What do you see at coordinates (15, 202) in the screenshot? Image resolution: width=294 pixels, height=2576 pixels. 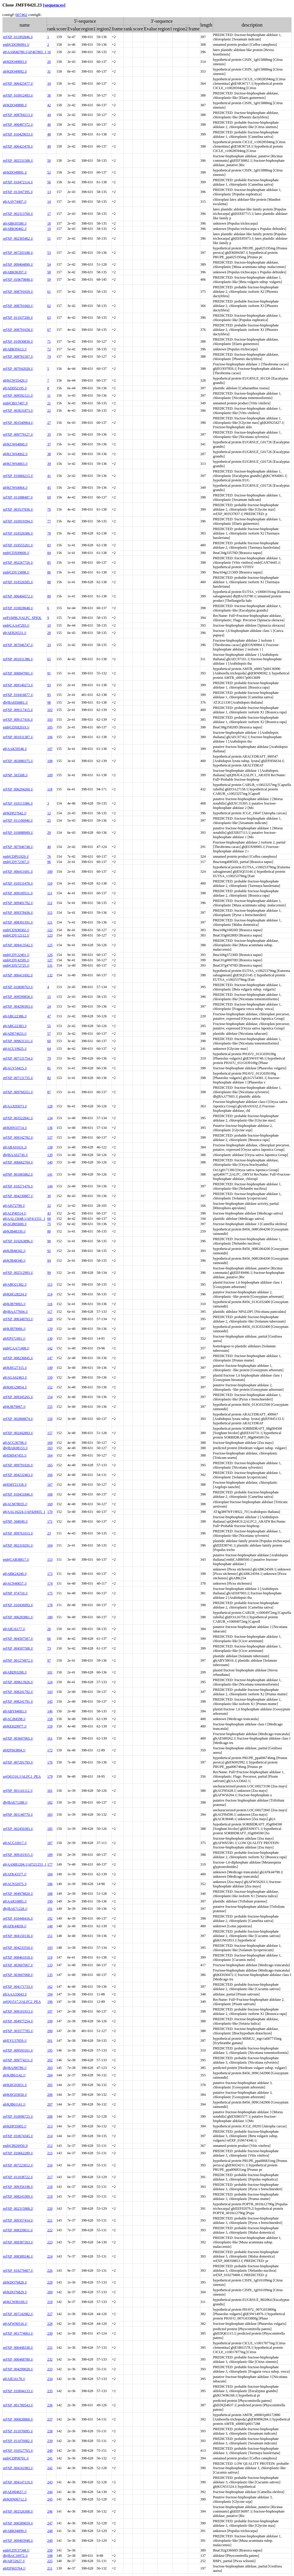 I see `gb|AAV74407.1|` at bounding box center [15, 202].